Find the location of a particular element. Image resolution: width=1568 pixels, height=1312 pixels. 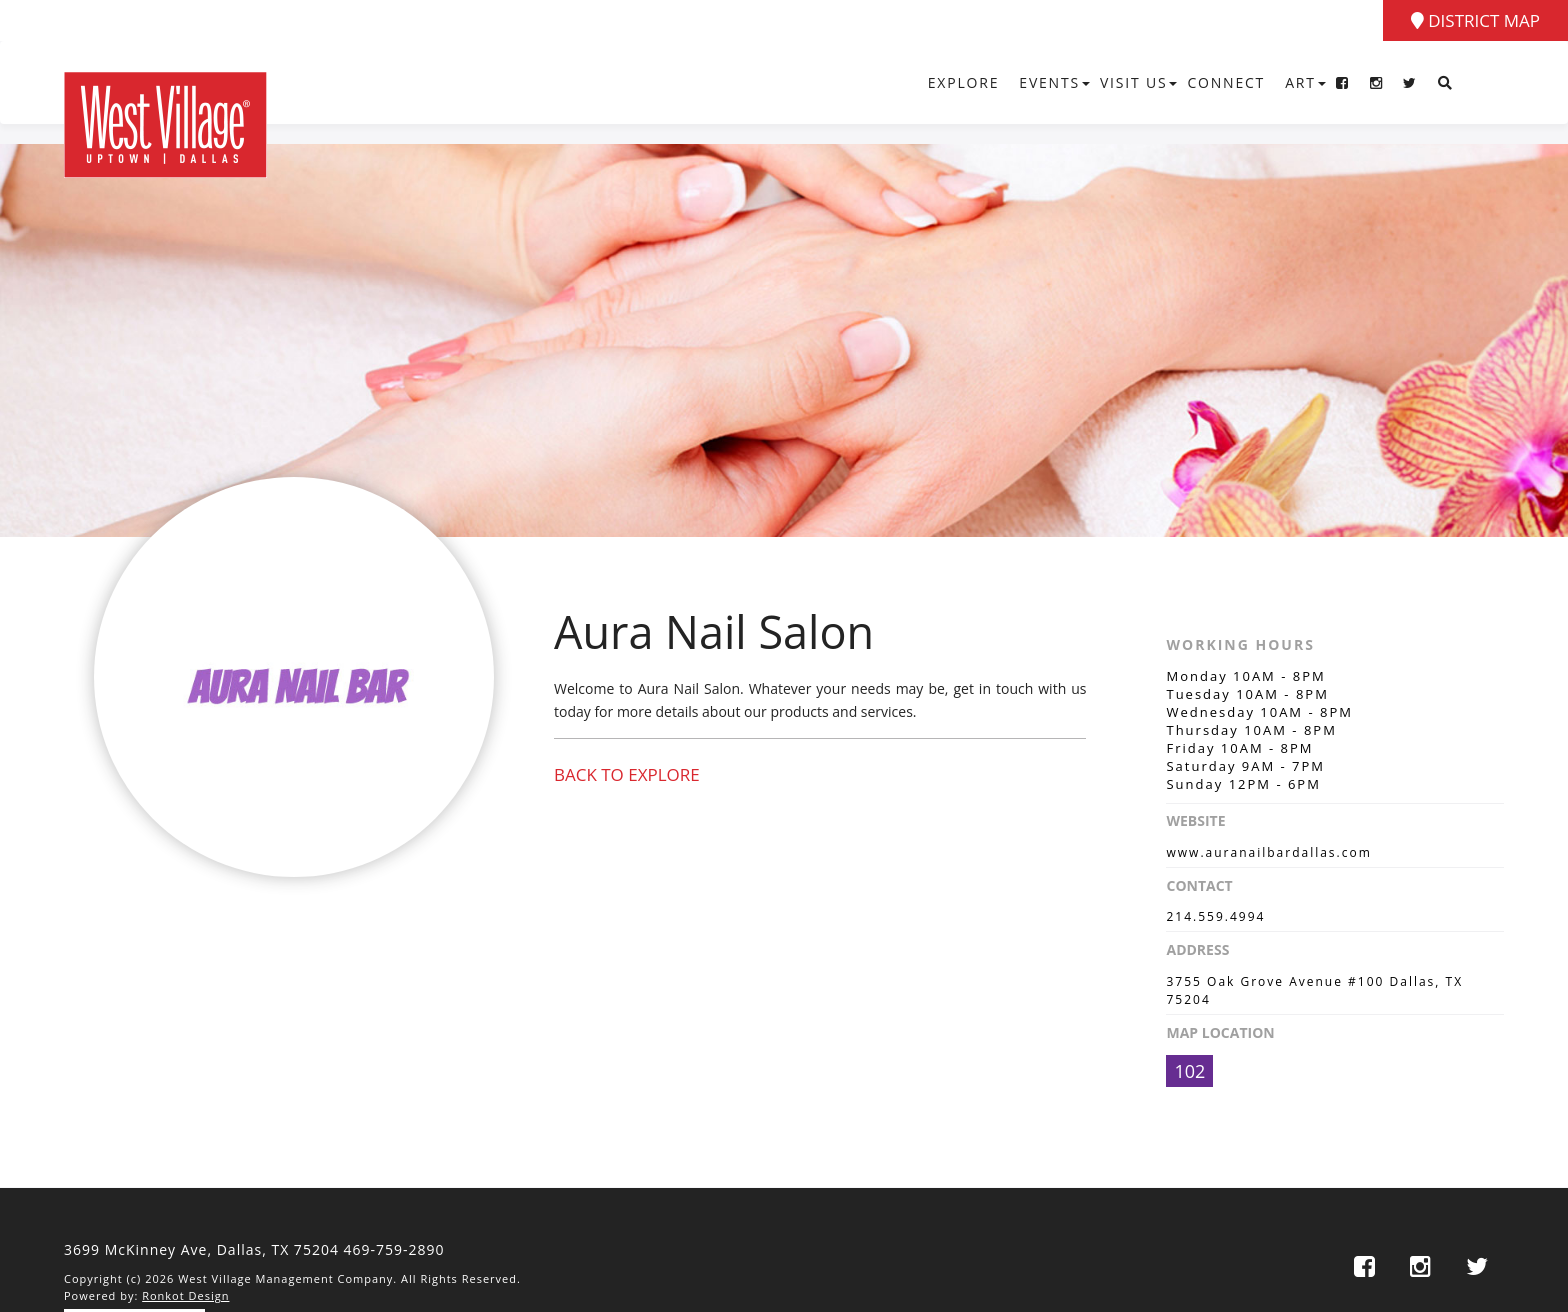

District Map is located at coordinates (1475, 20).